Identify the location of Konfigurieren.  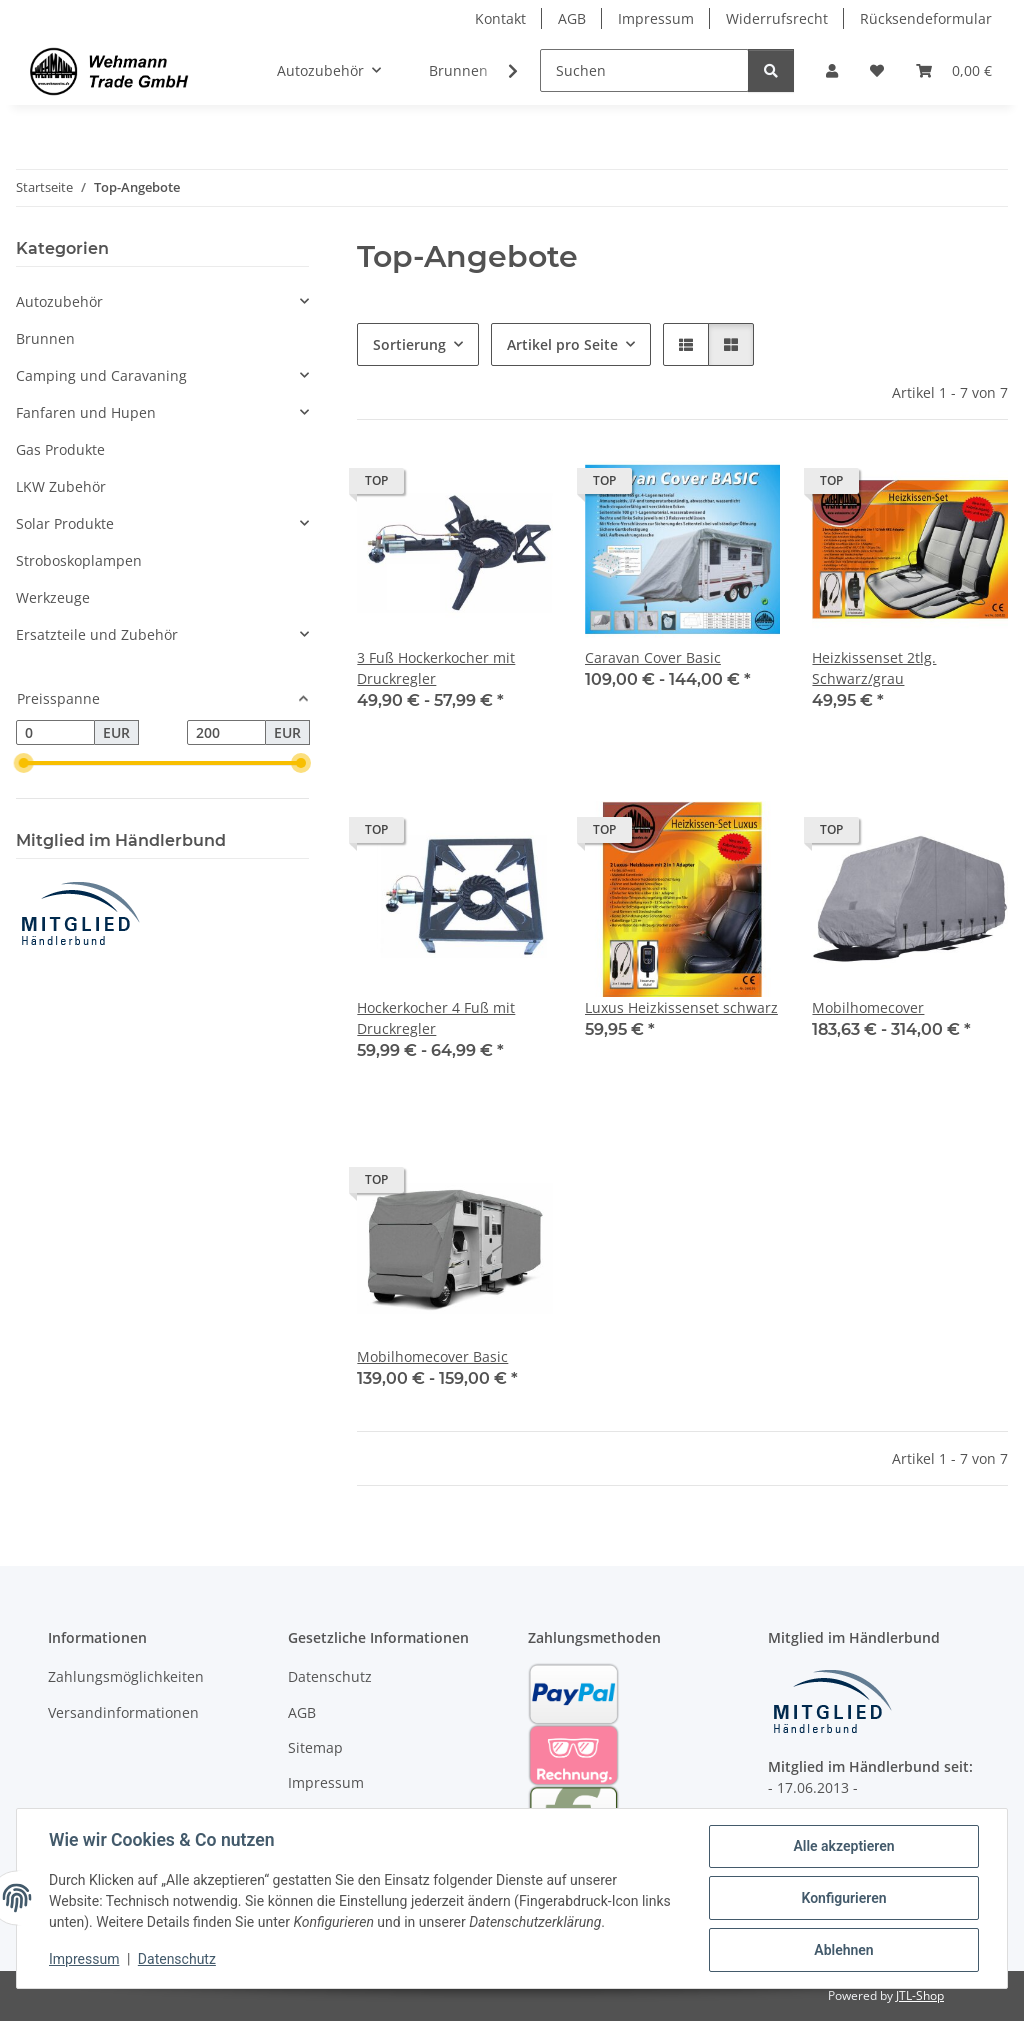
(843, 1898).